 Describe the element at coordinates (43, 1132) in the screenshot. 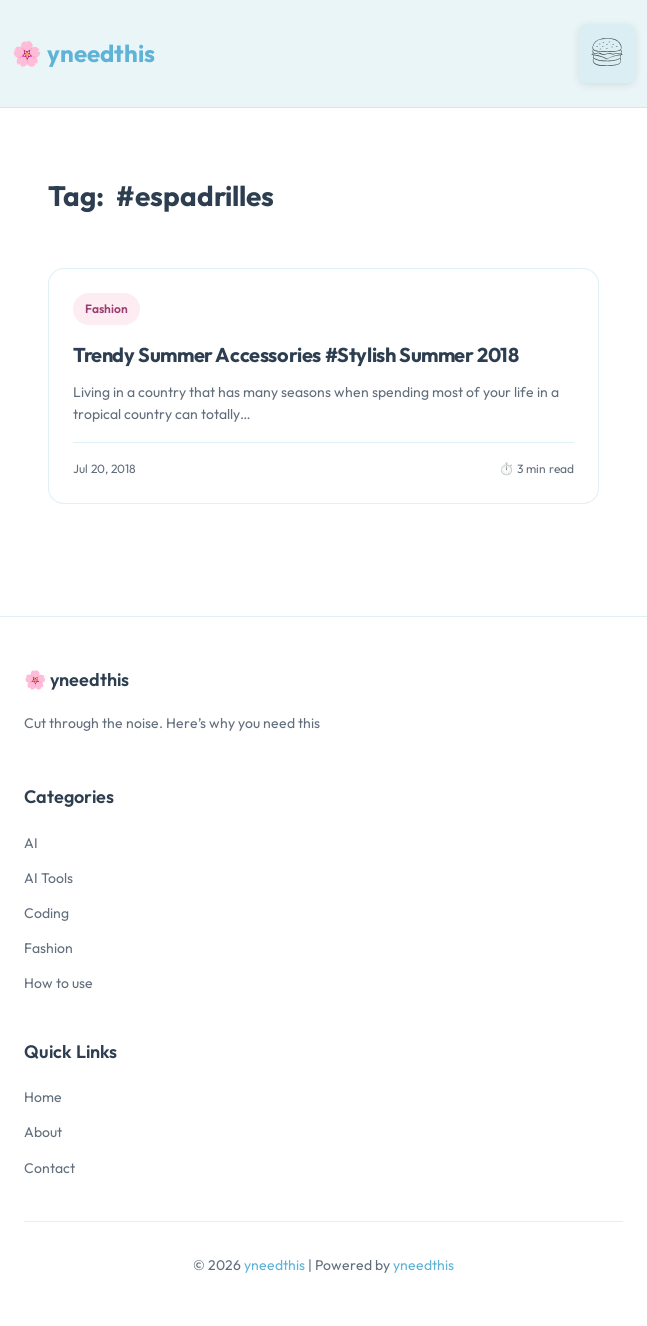

I see `About` at that location.